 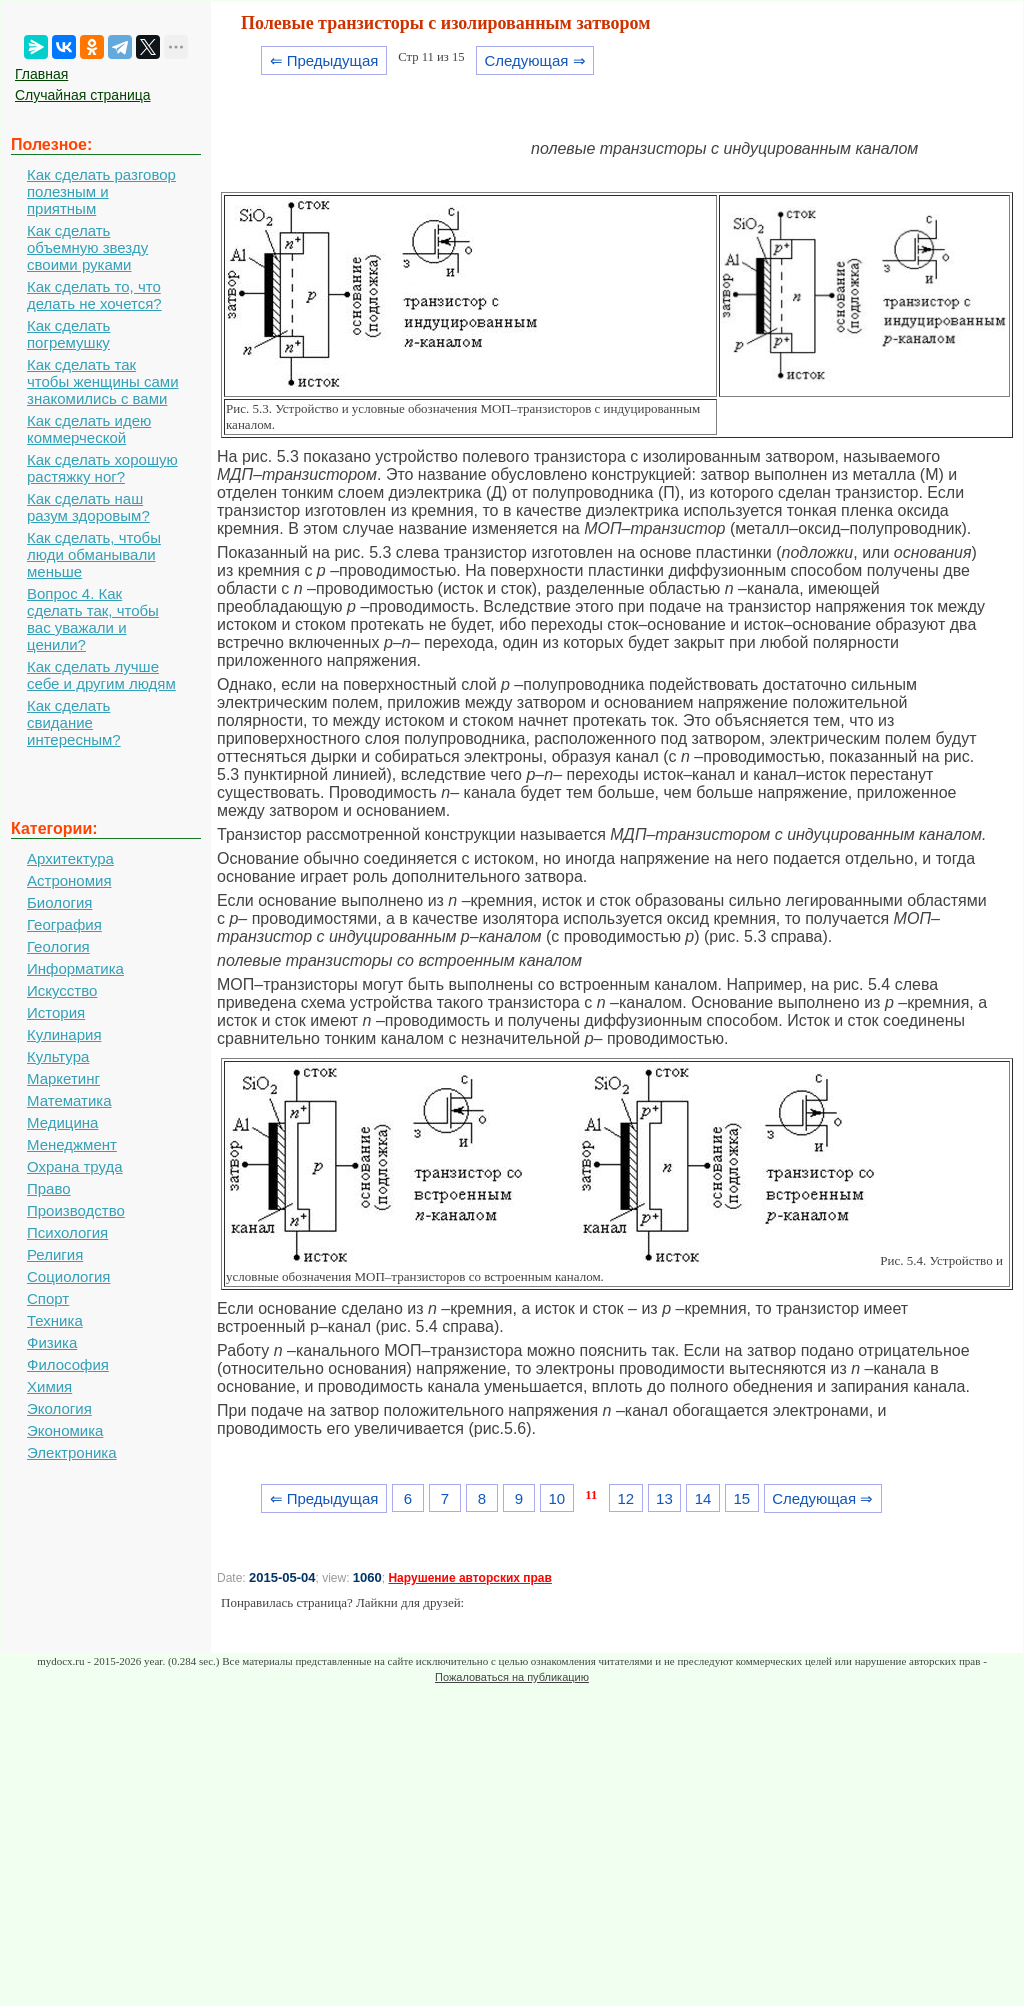 I want to click on Как сделать так чтобы женщины сами знакомились с вами, so click(x=103, y=381).